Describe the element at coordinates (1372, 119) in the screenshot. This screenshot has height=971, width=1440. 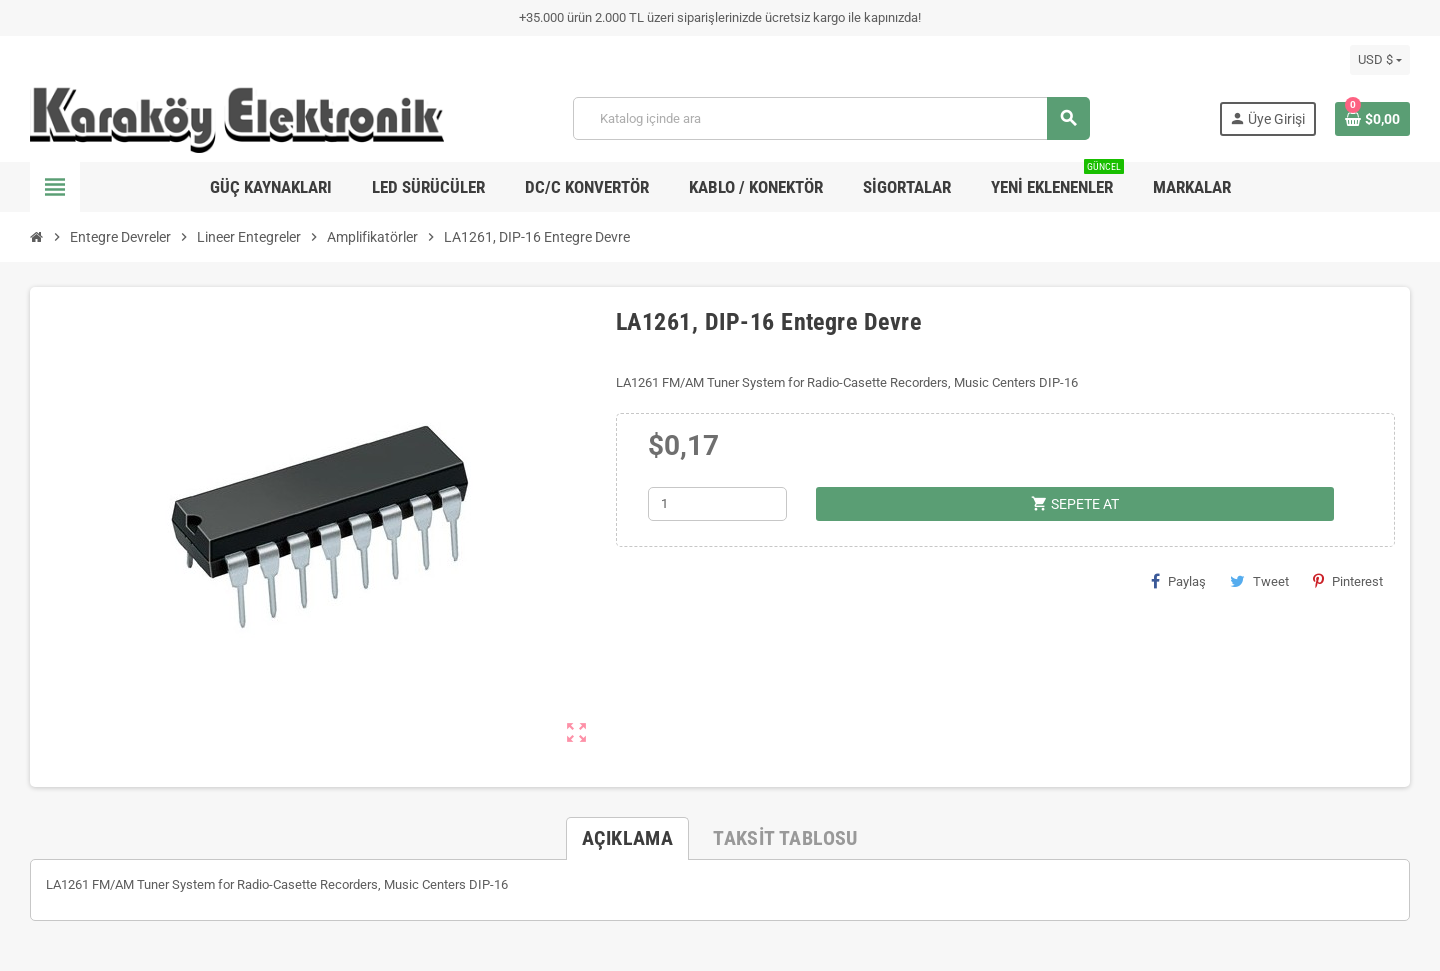
I see `[Shopping cart link containing 0 product(s)]` at that location.